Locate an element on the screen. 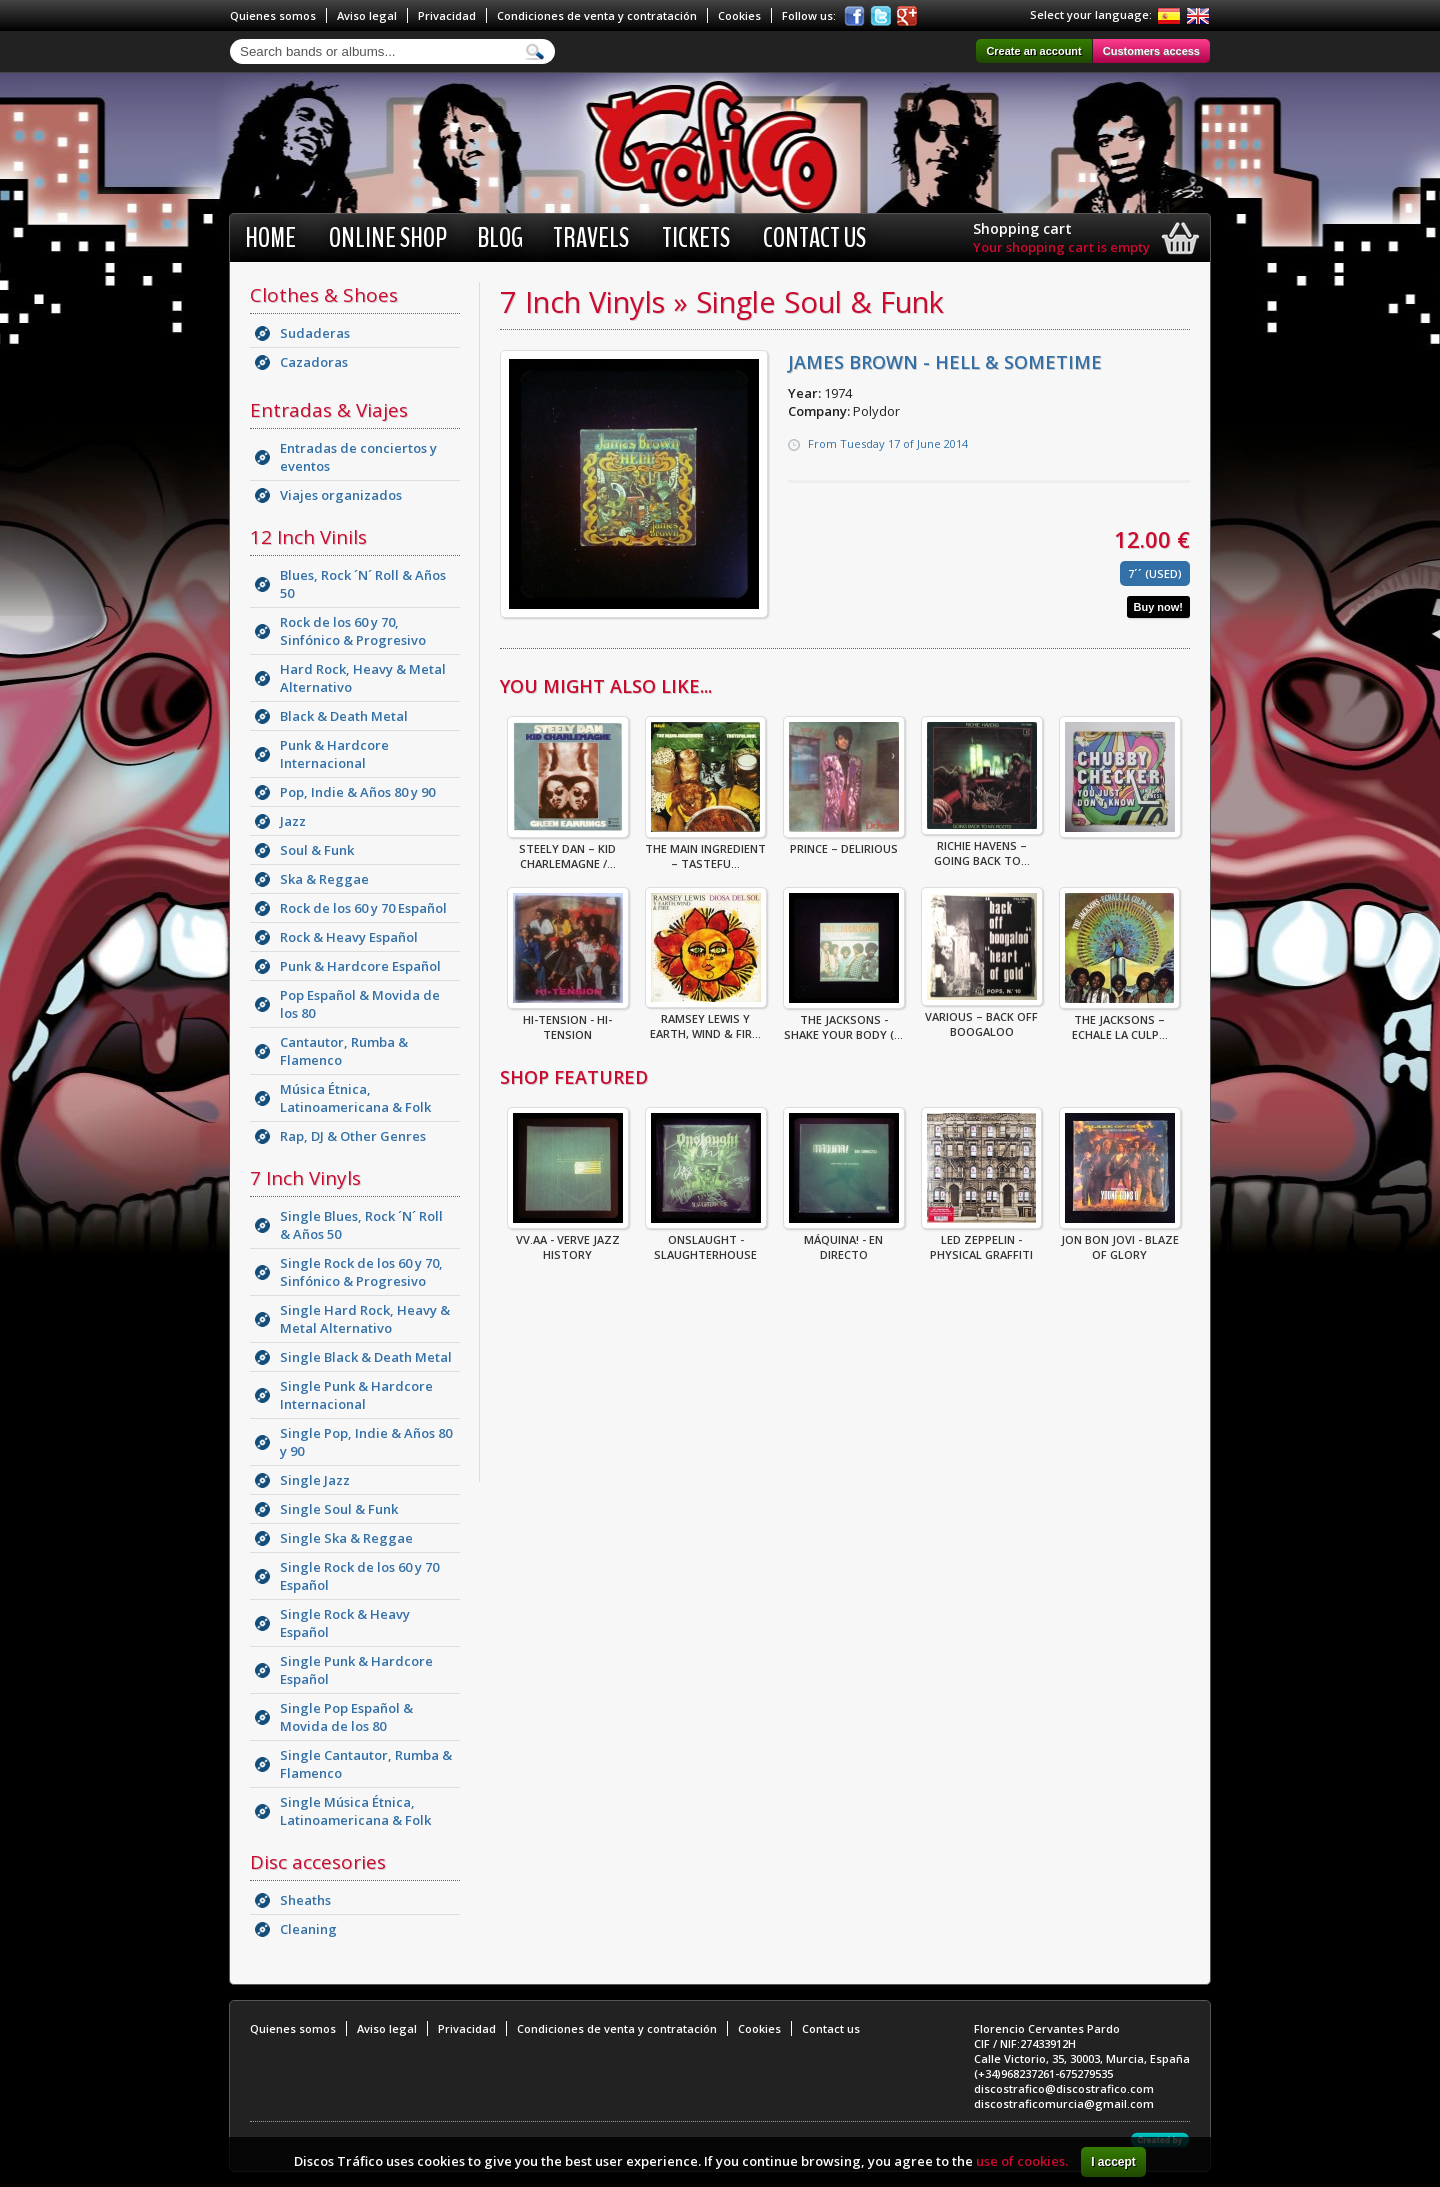 The image size is (1440, 2187). Single Punk & Hardcore Español is located at coordinates (356, 1670).